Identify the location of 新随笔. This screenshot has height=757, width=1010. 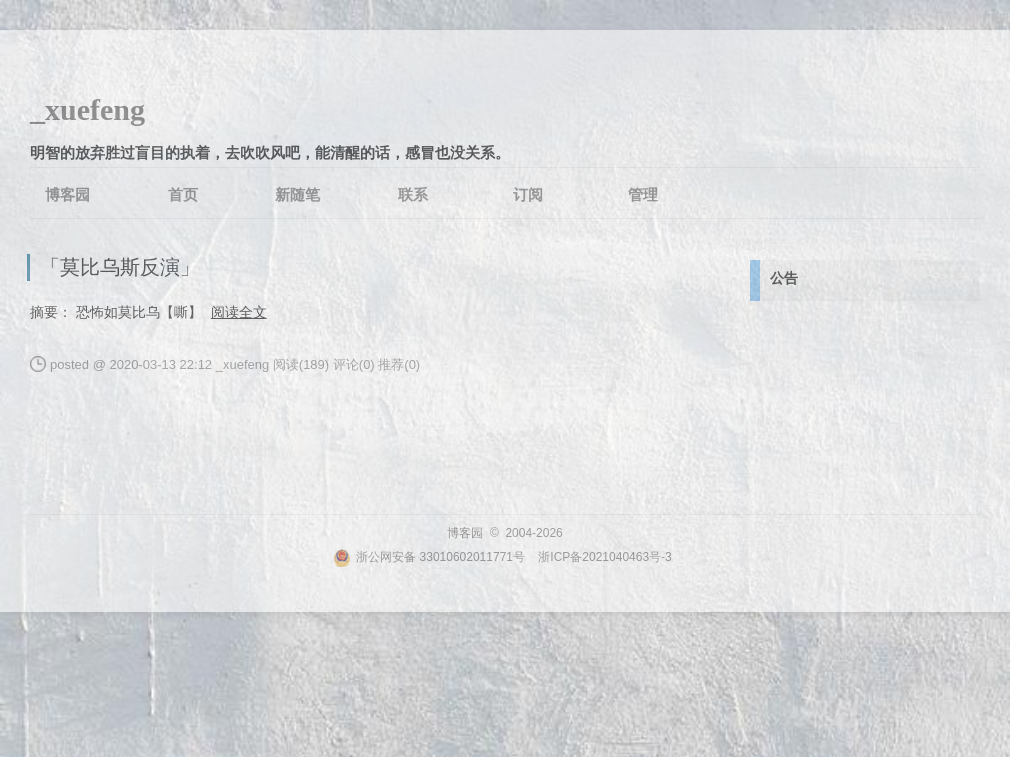
(297, 194).